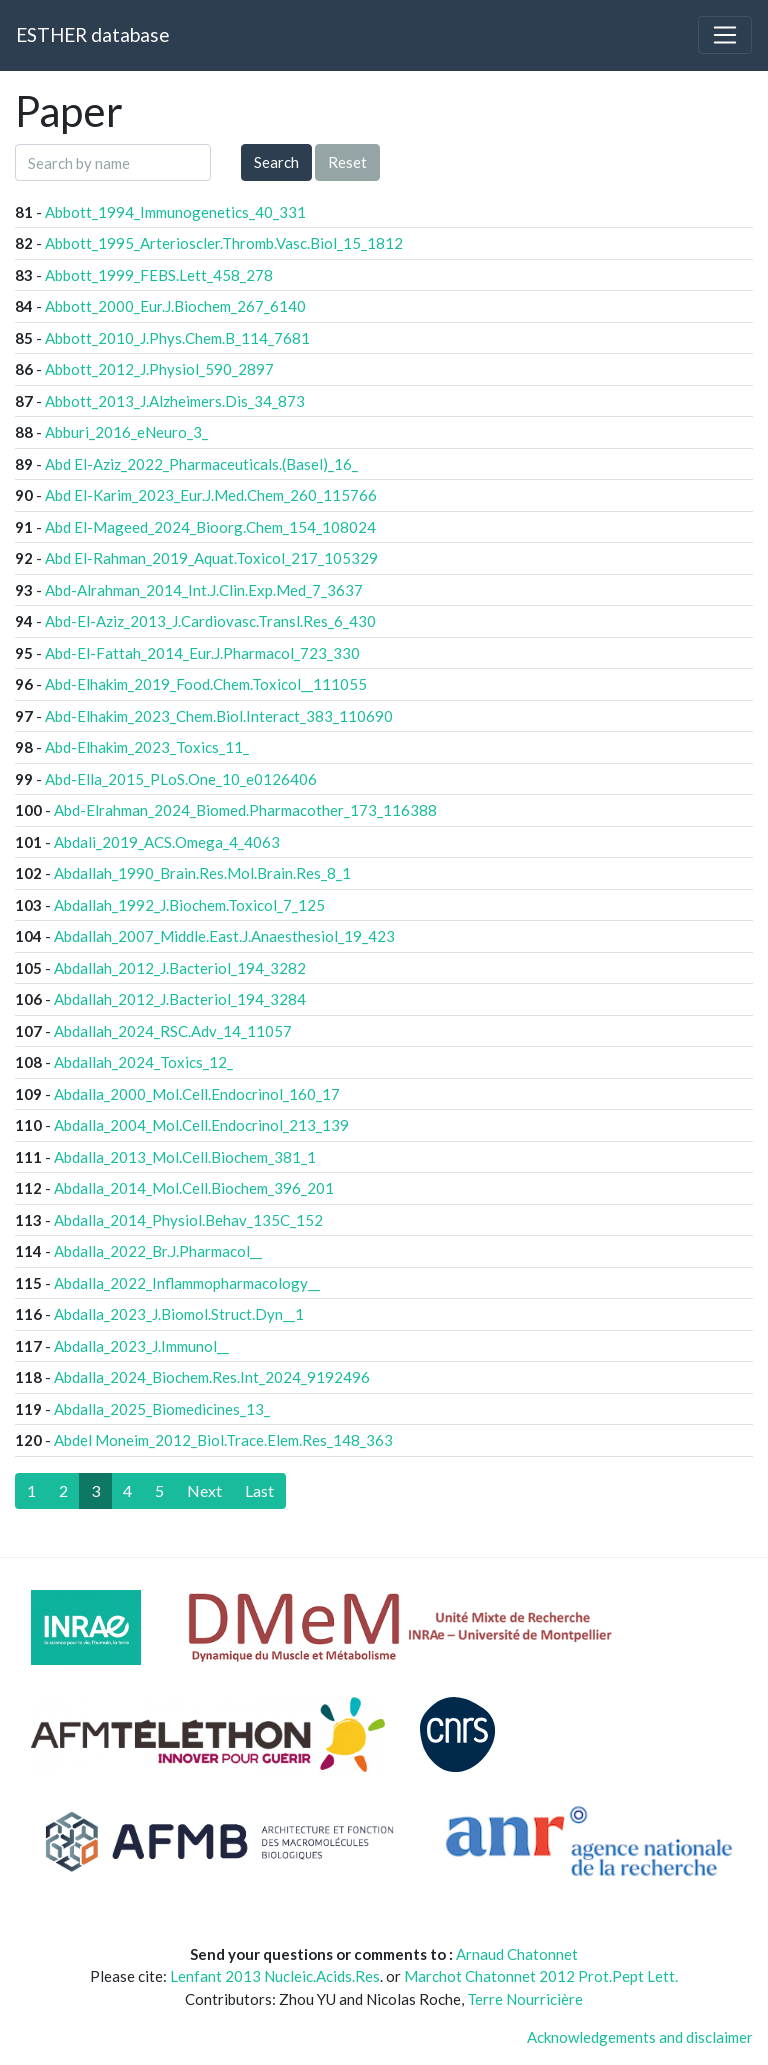  Describe the element at coordinates (210, 527) in the screenshot. I see `Abd El-Mageed_2024_Bioorg.Chem_154_108024` at that location.